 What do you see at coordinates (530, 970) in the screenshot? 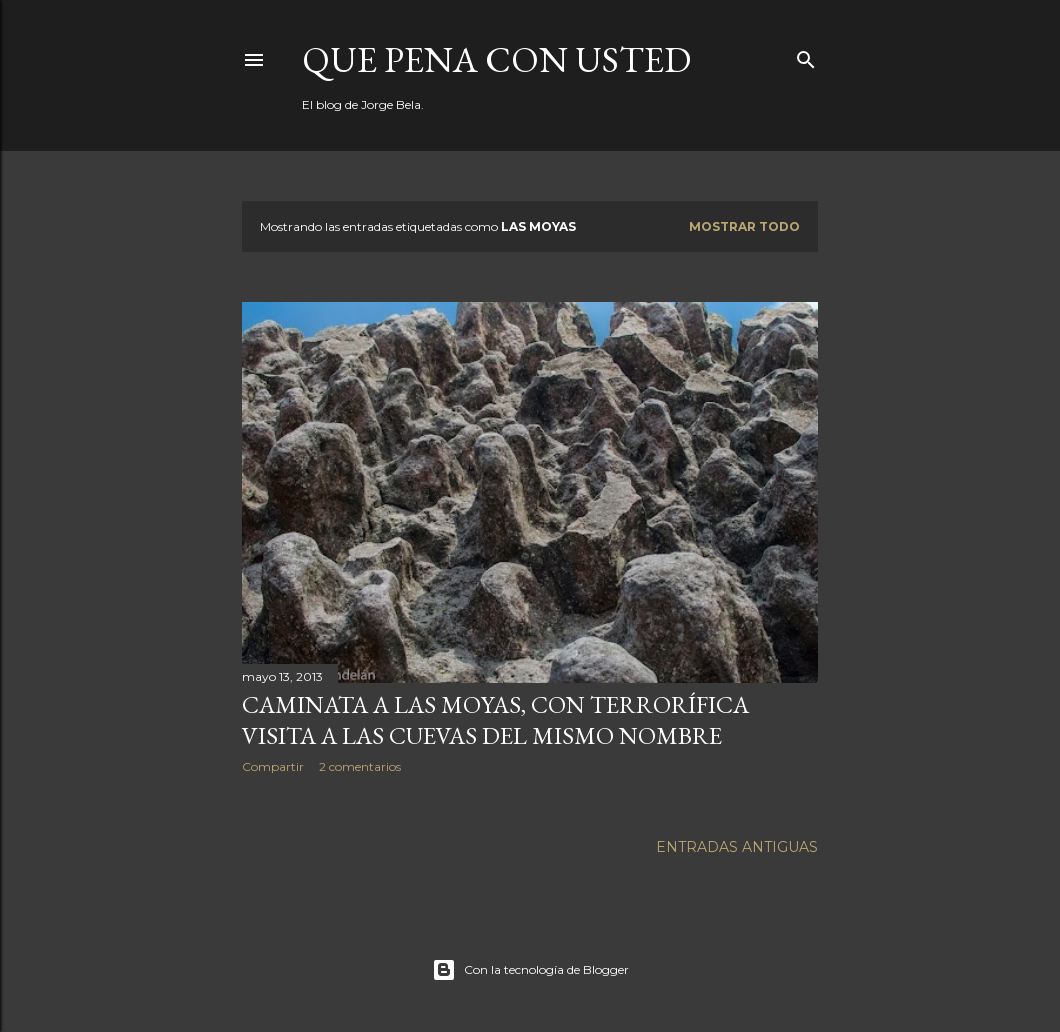
I see `Con la tecnología de Blogger` at bounding box center [530, 970].